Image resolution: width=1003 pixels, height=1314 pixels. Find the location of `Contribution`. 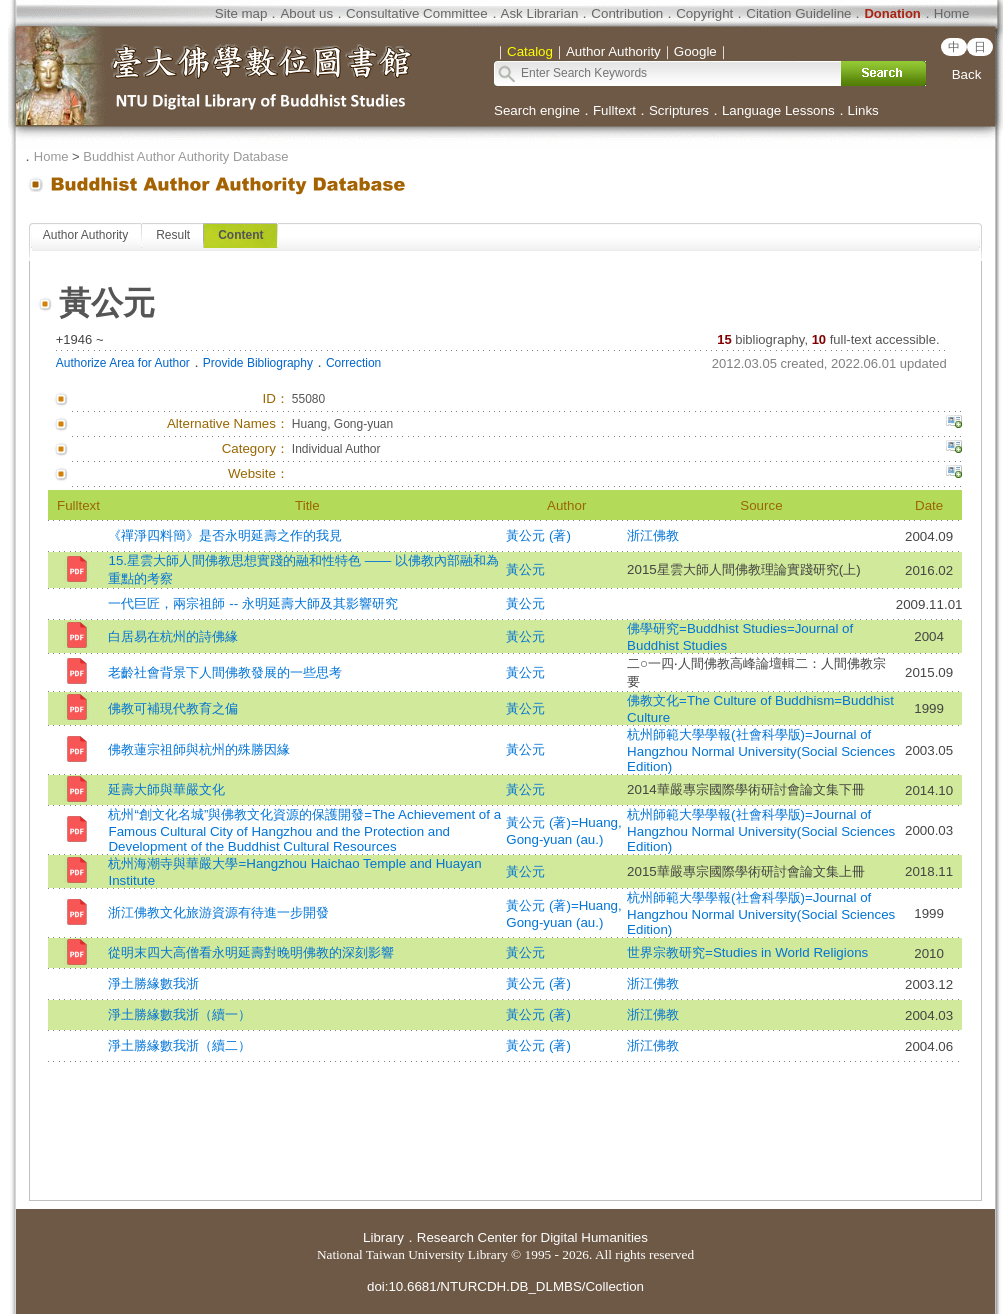

Contribution is located at coordinates (627, 13).